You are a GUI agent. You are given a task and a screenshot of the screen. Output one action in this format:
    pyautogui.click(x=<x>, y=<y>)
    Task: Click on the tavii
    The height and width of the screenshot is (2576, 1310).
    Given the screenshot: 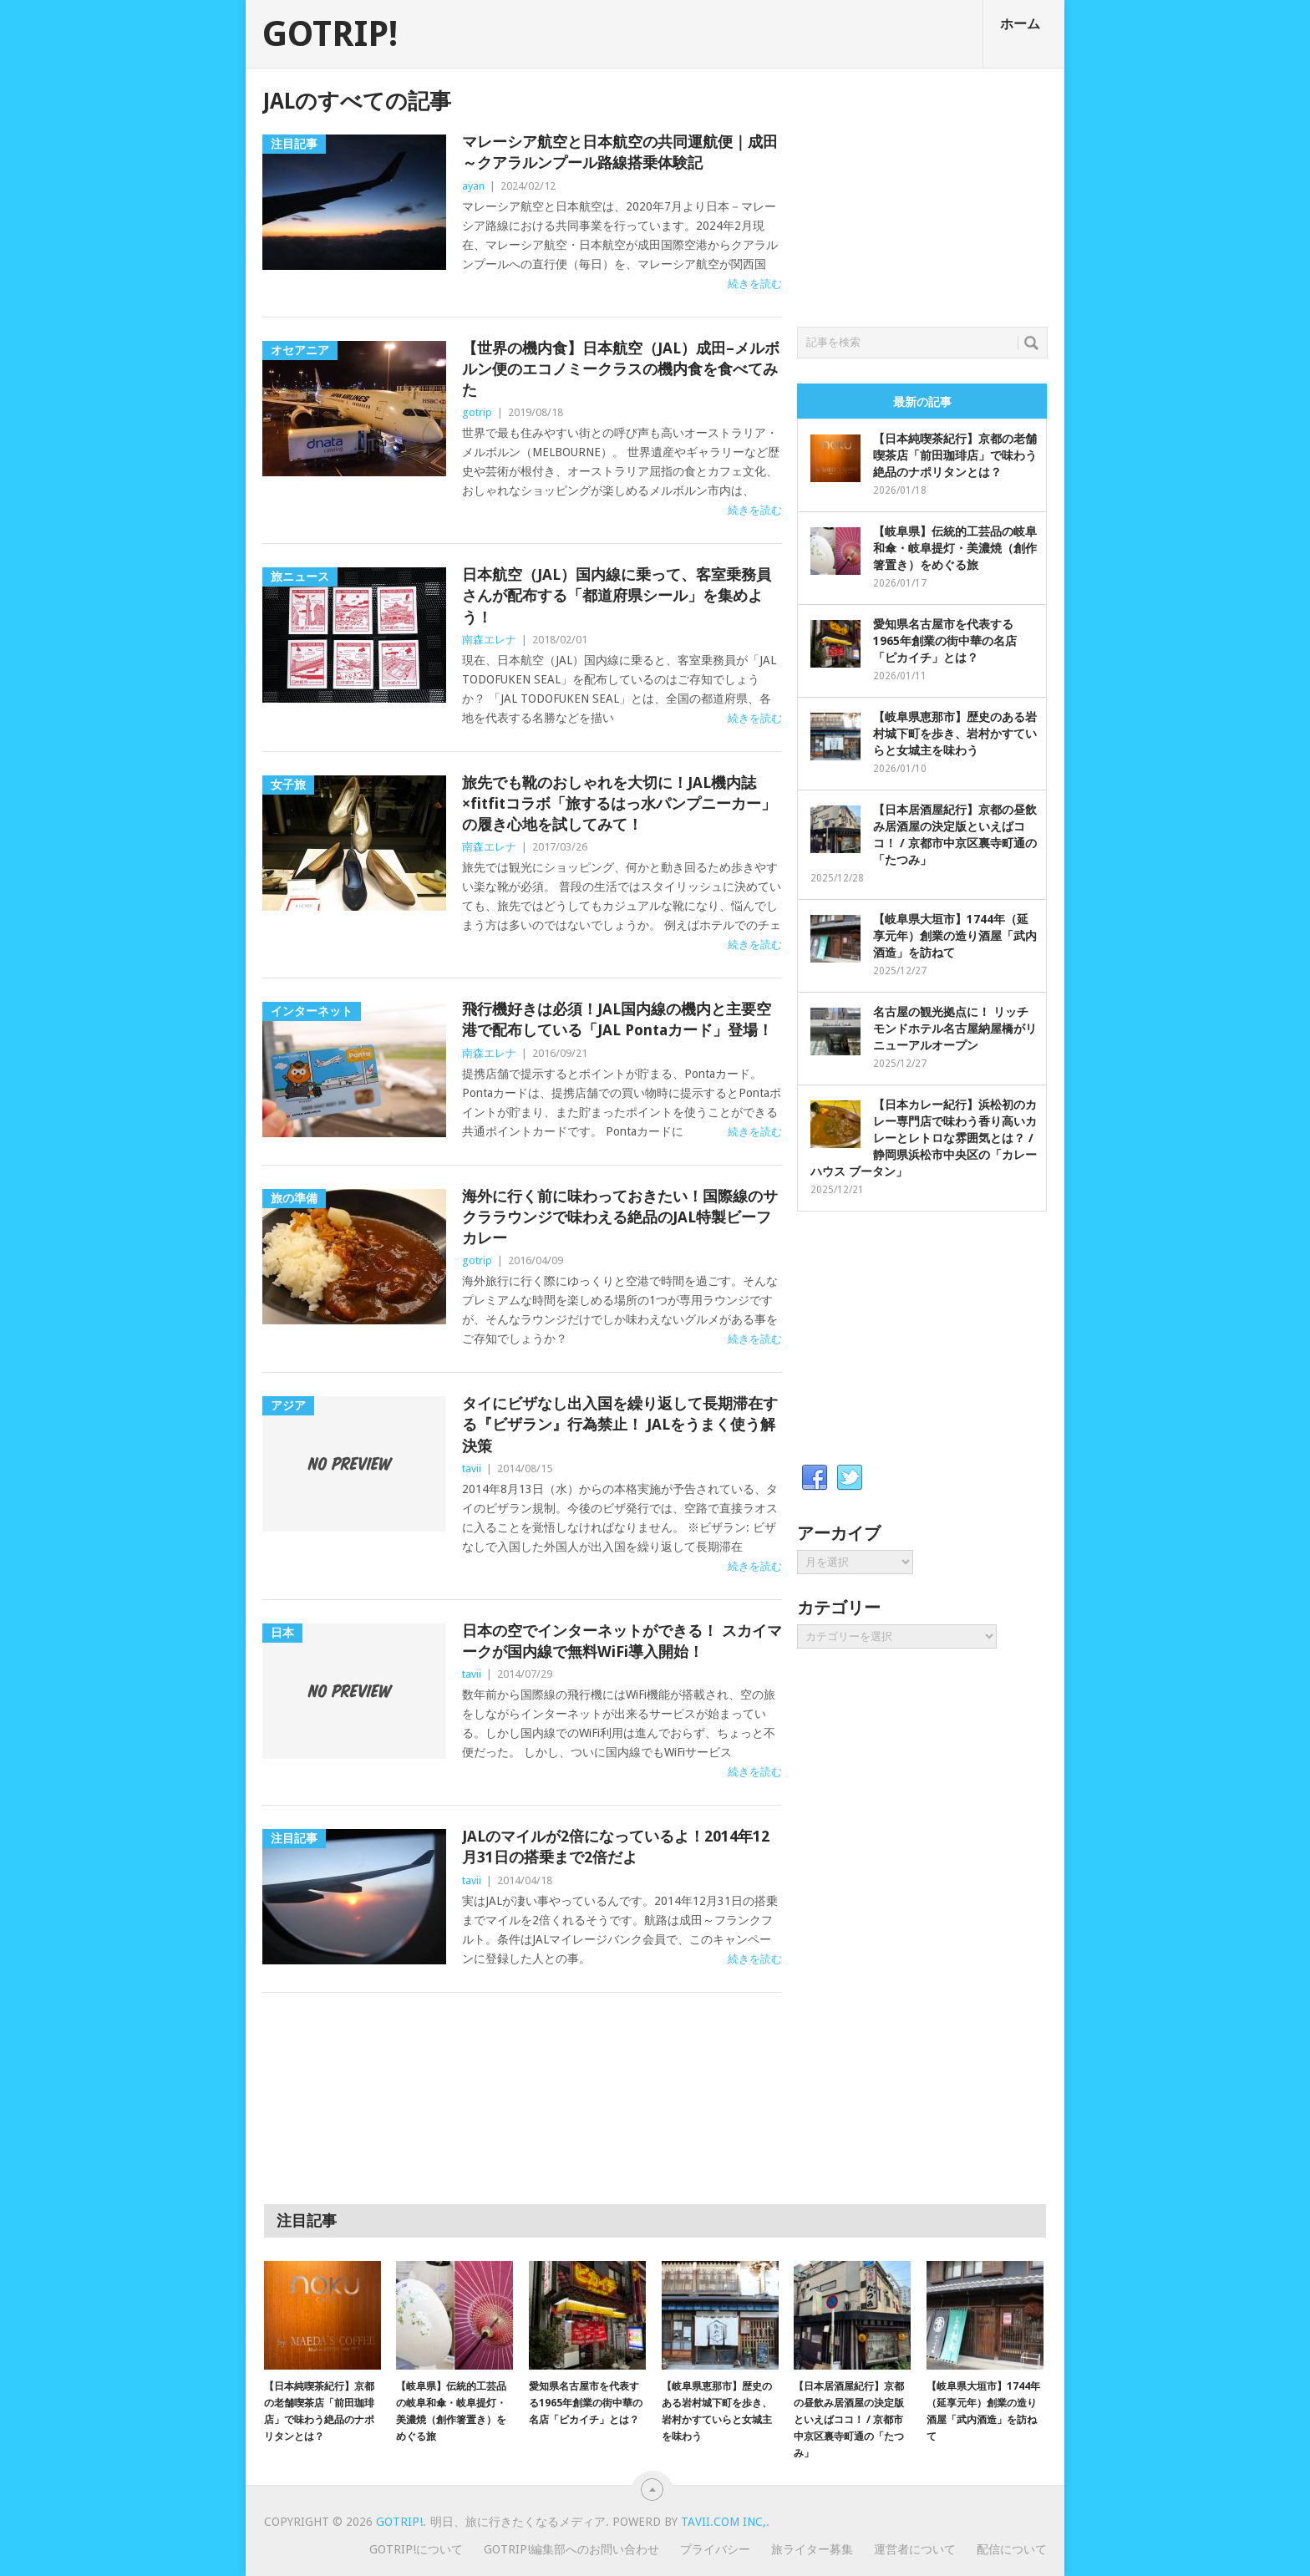 What is the action you would take?
    pyautogui.click(x=471, y=1468)
    